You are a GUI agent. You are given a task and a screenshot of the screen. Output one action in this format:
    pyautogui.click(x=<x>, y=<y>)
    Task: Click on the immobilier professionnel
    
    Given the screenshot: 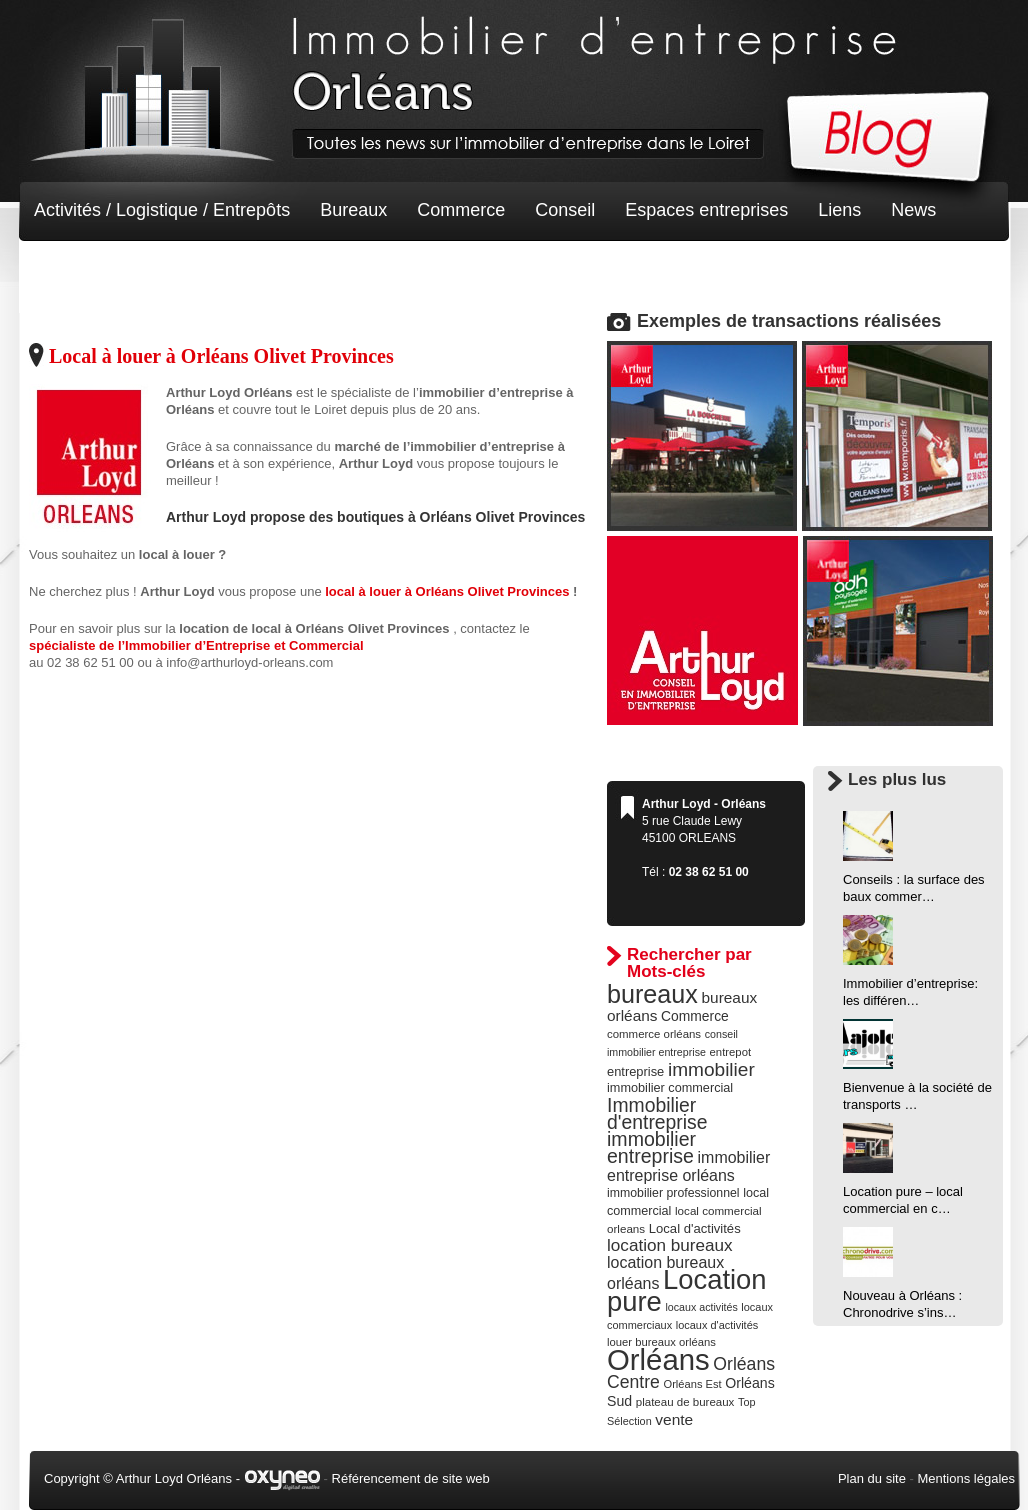 What is the action you would take?
    pyautogui.click(x=673, y=1193)
    